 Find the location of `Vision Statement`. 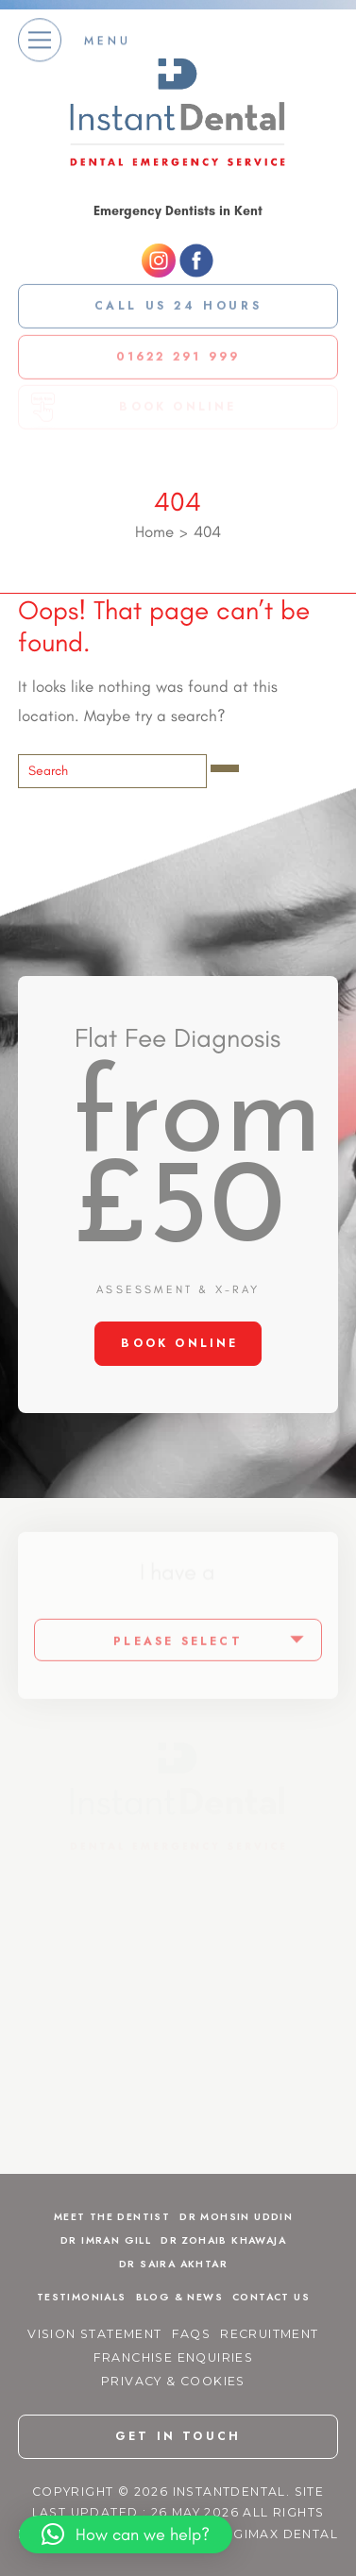

Vision Statement is located at coordinates (94, 2334).